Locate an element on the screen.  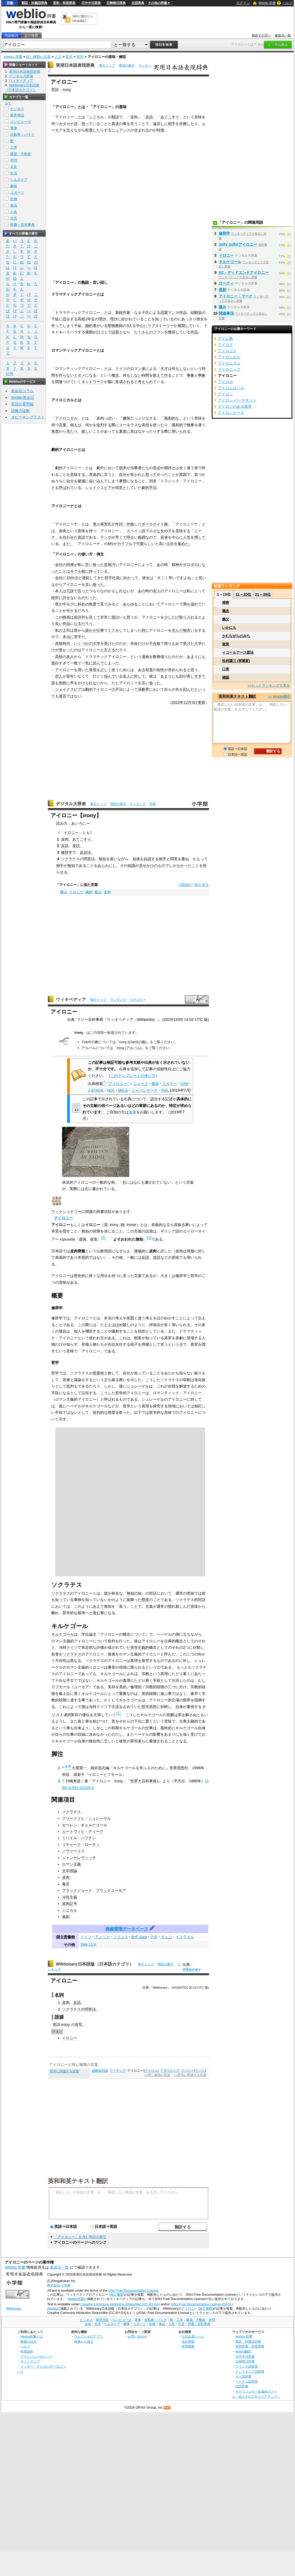
アイロンのある風景 is located at coordinates (235, 406).